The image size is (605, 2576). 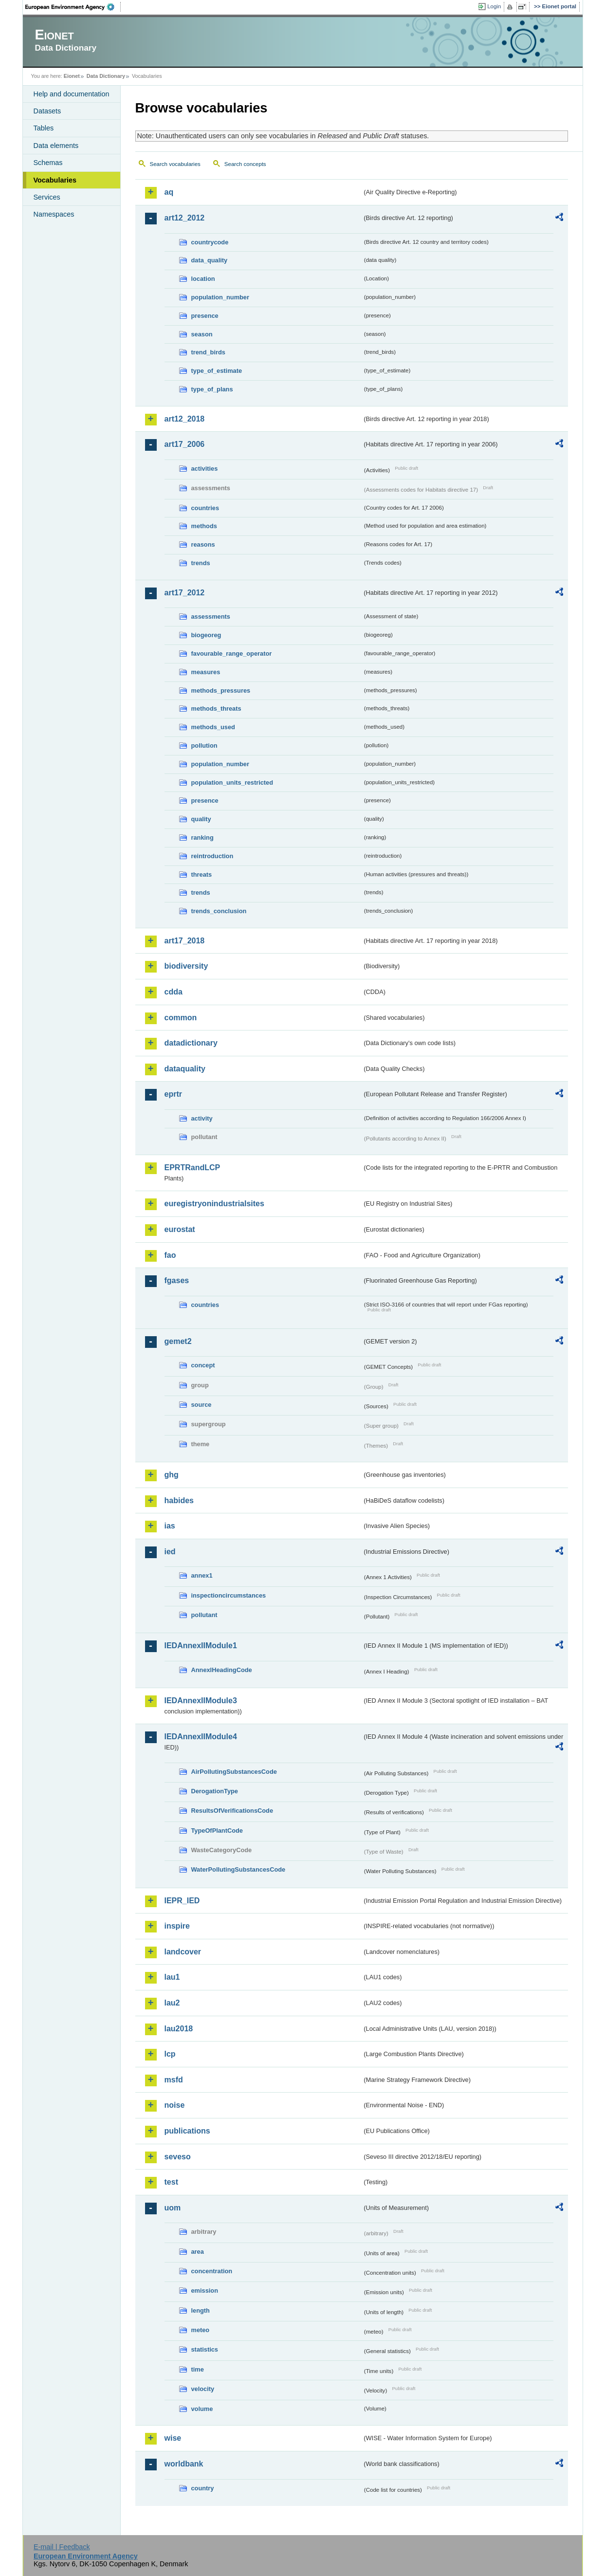 I want to click on pollutant, so click(x=204, y=1615).